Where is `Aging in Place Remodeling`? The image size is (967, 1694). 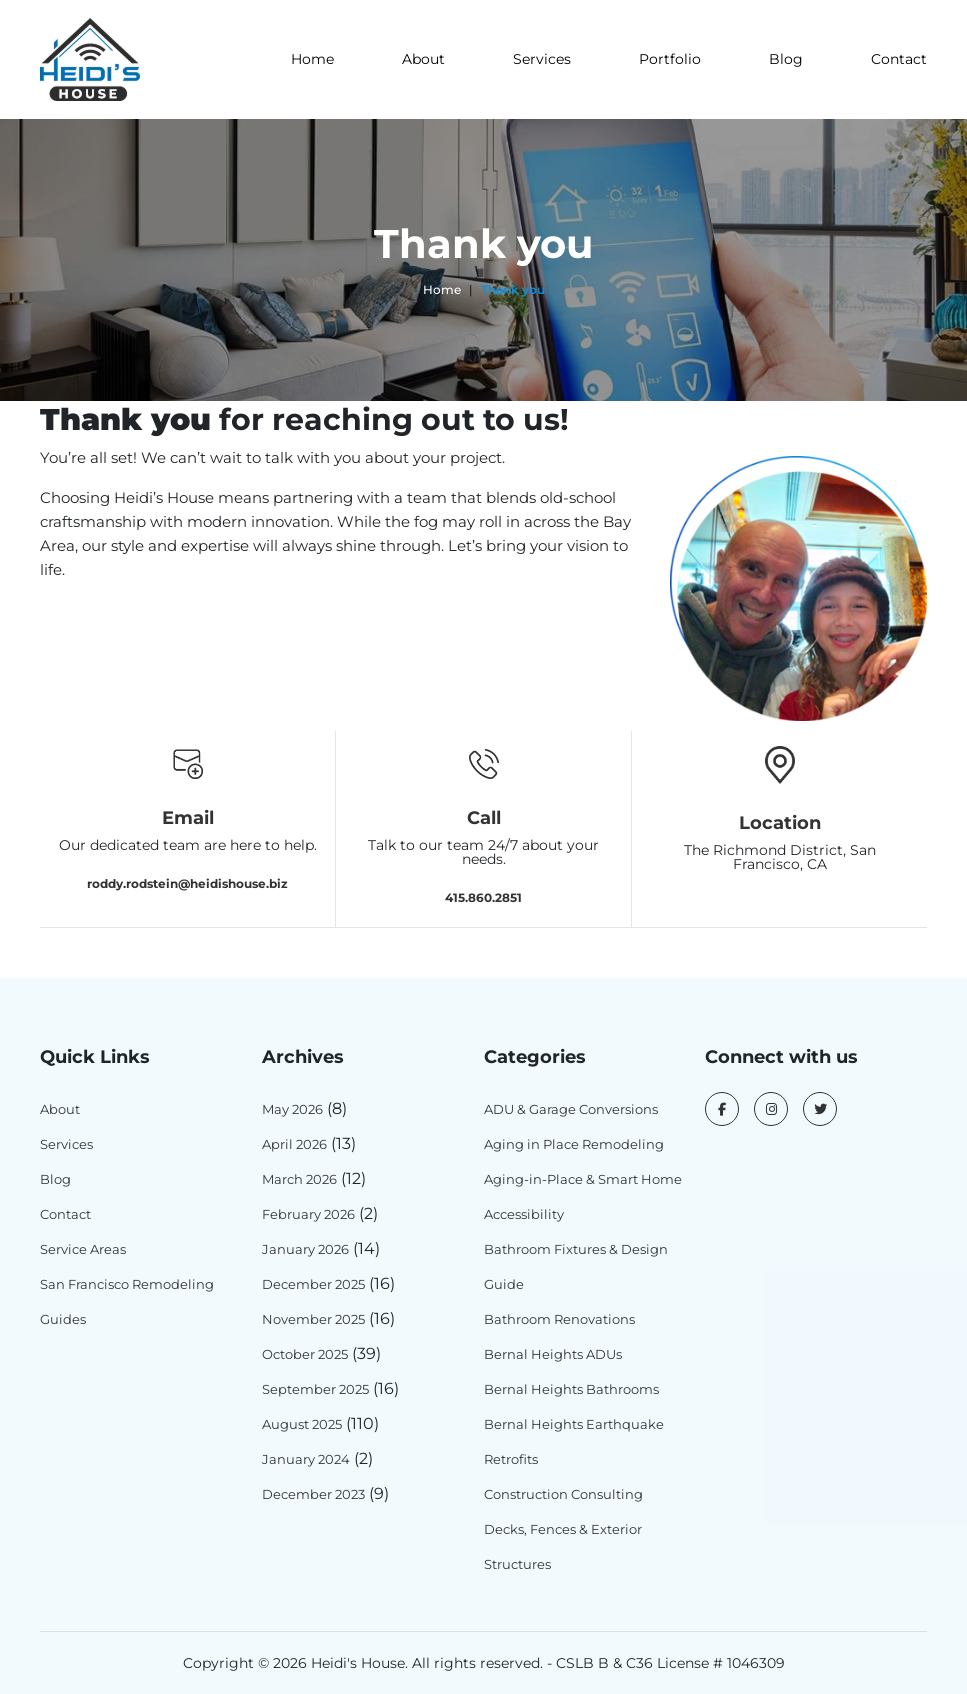
Aging in Place Remodeling is located at coordinates (574, 1144).